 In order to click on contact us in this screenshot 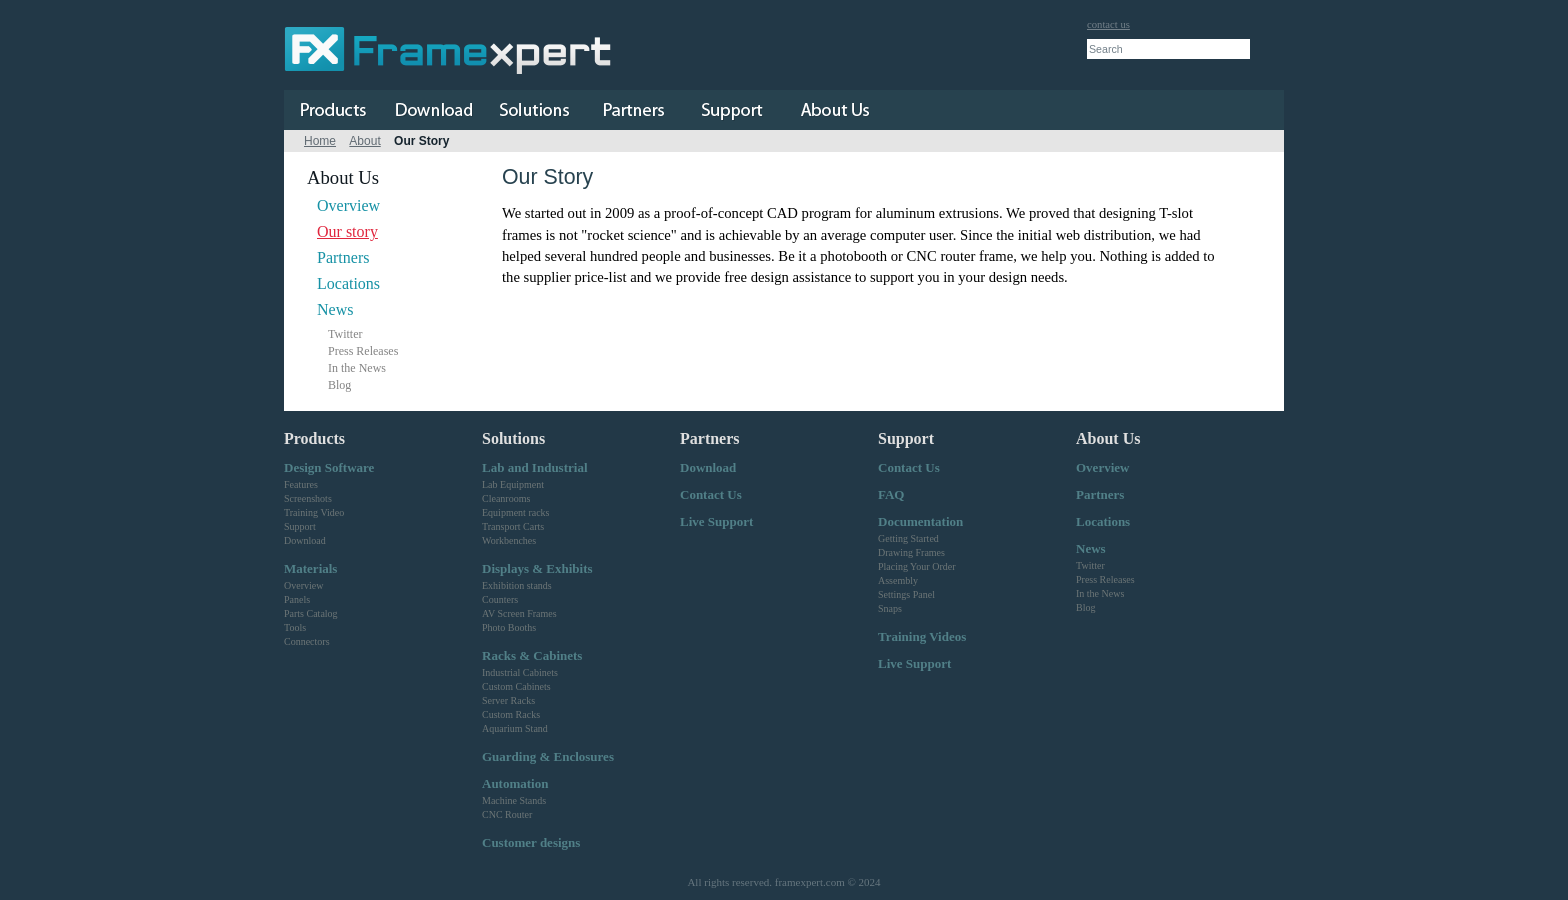, I will do `click(1108, 24)`.